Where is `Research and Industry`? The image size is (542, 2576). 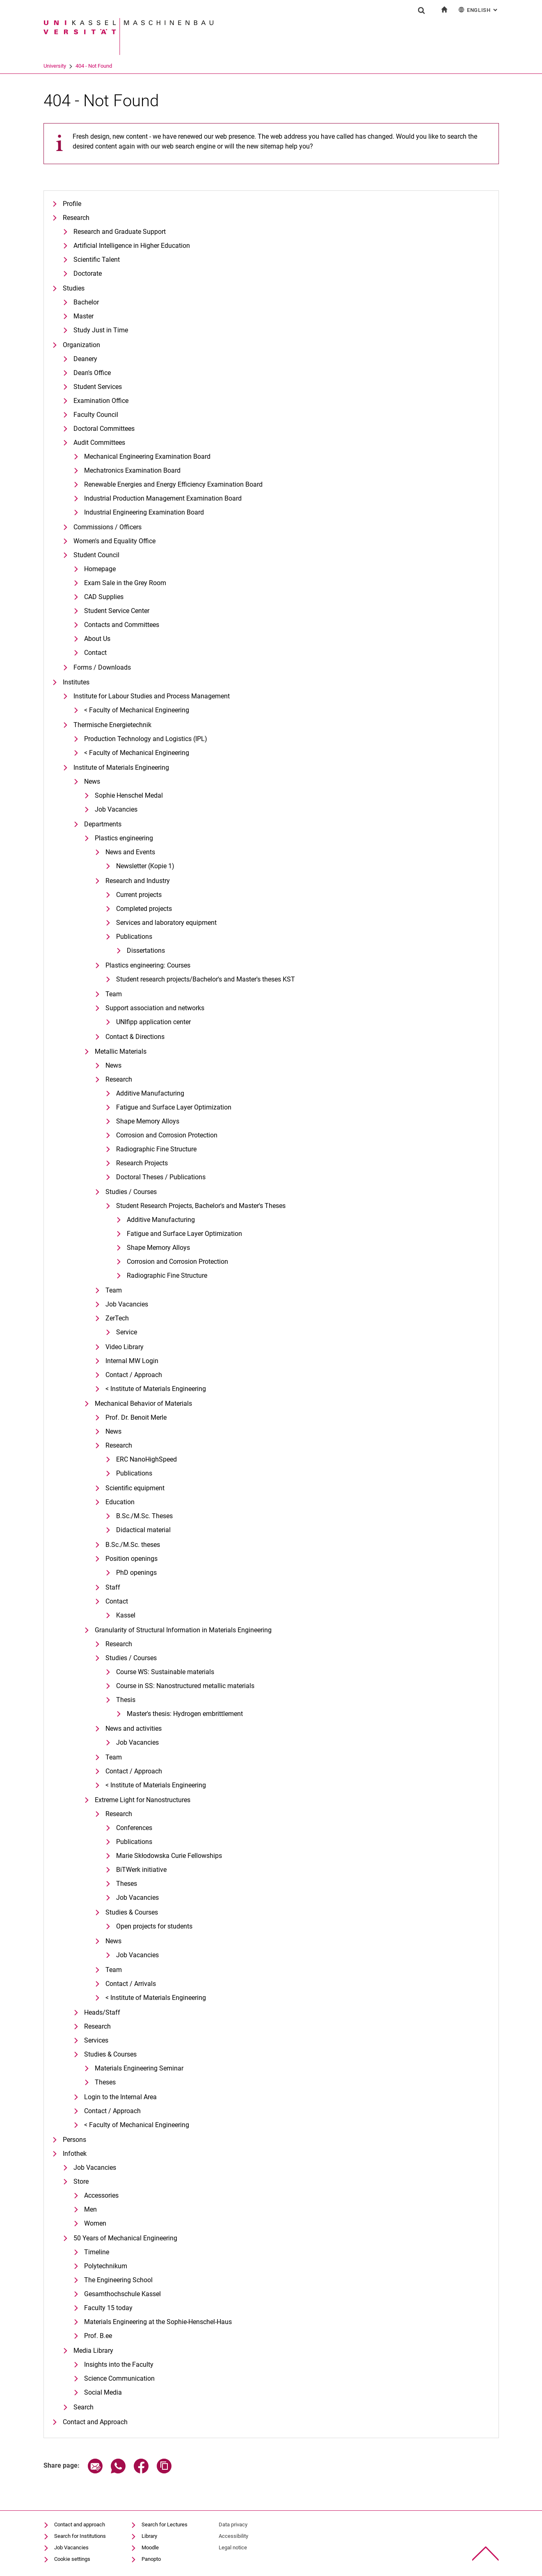
Research and Industry is located at coordinates (137, 881).